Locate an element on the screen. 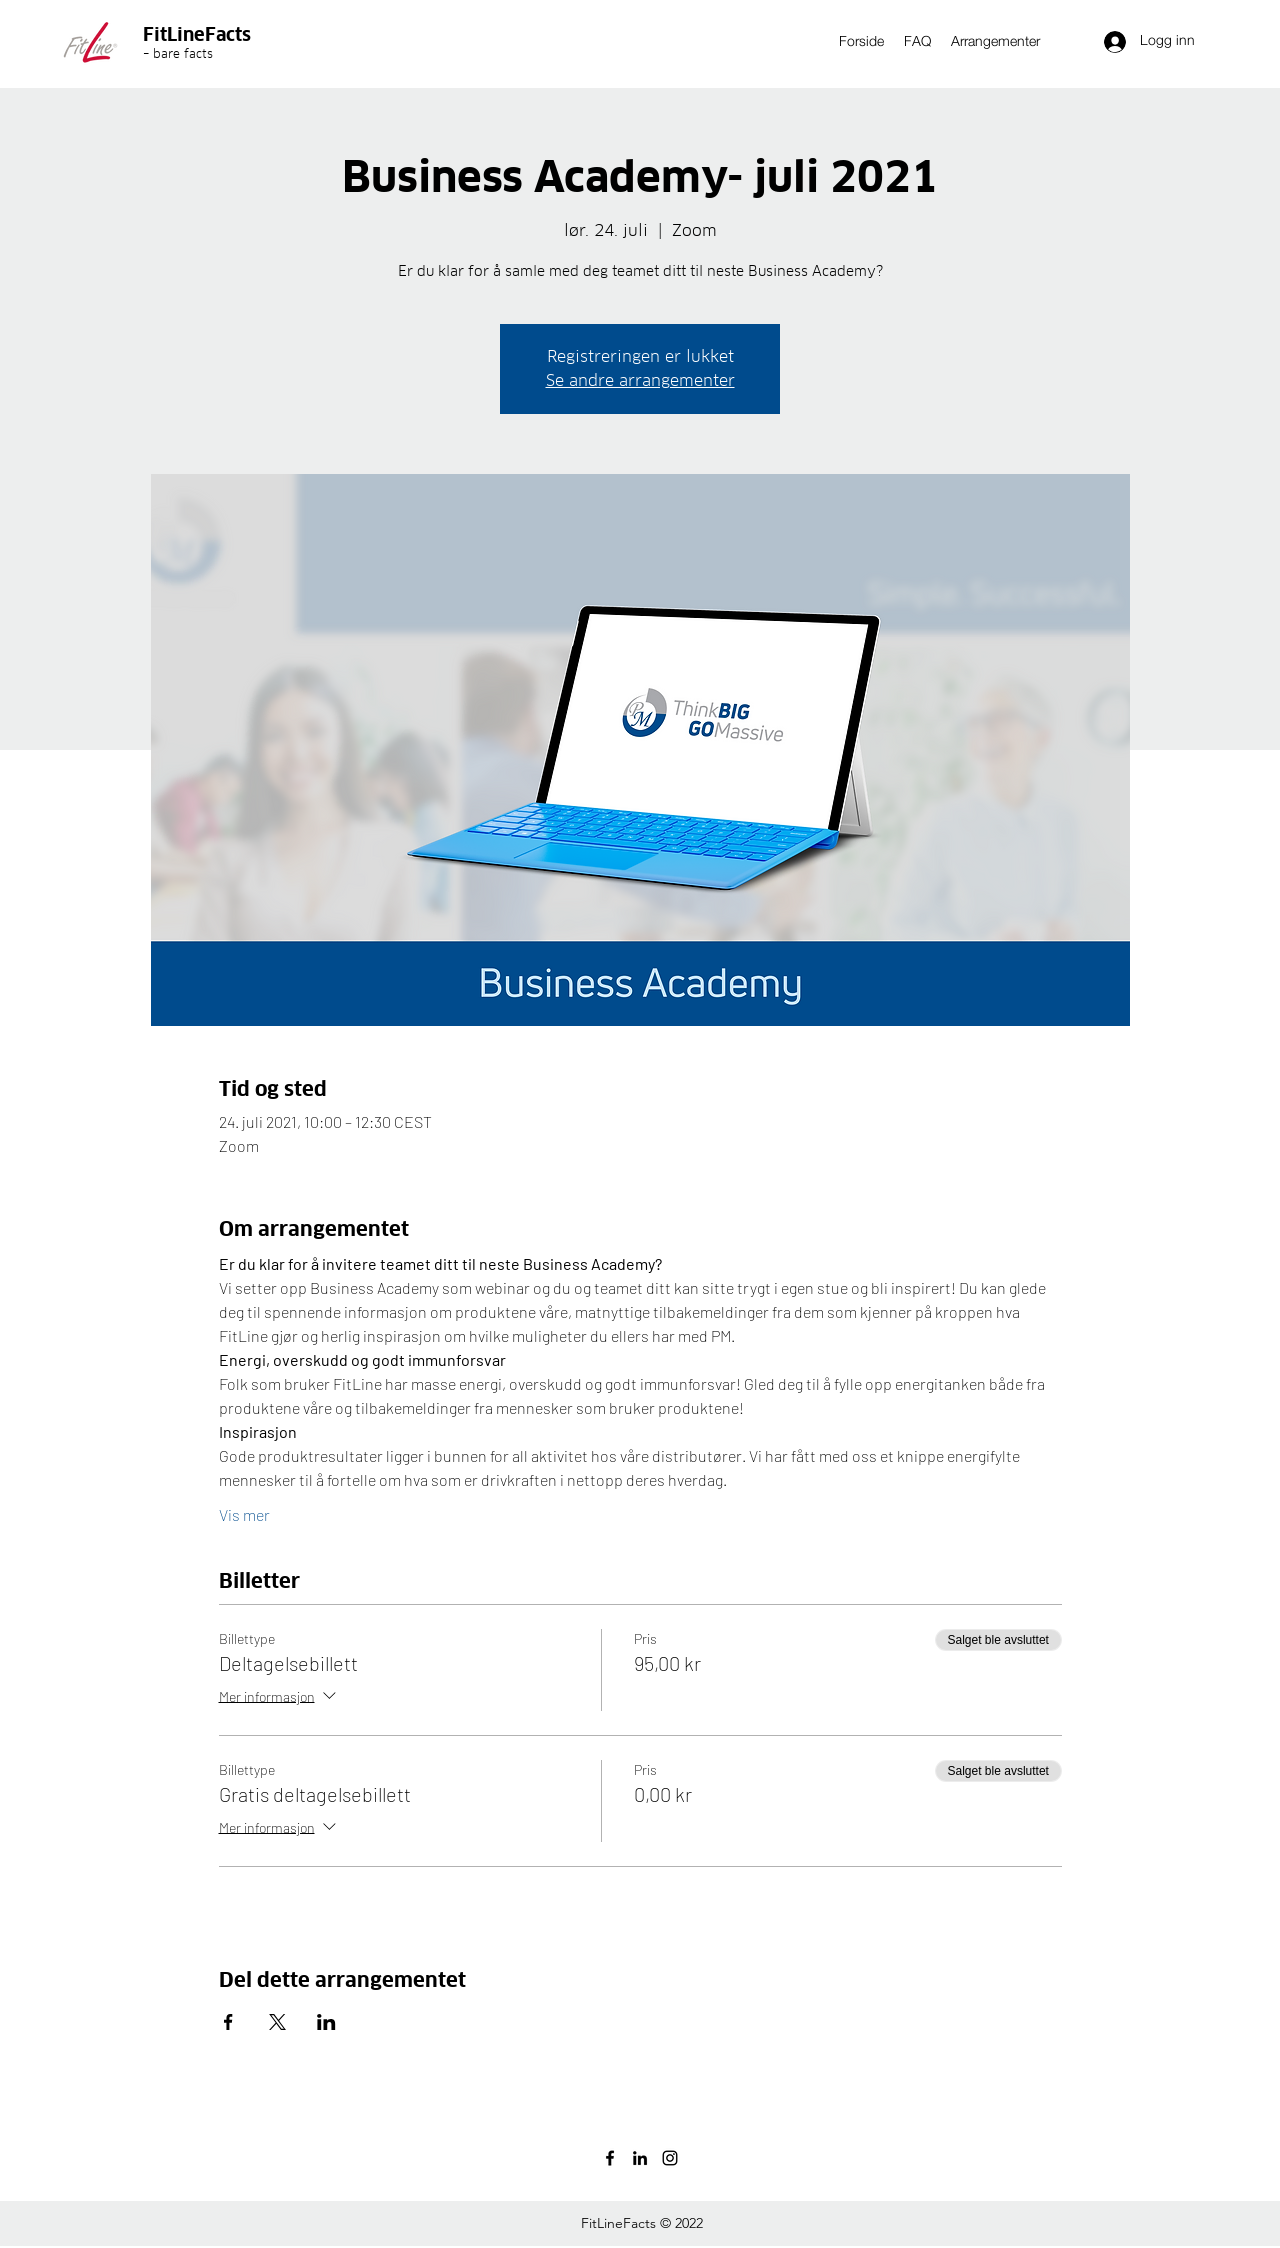 This screenshot has height=2248, width=1280. [facebook] is located at coordinates (610, 2158).